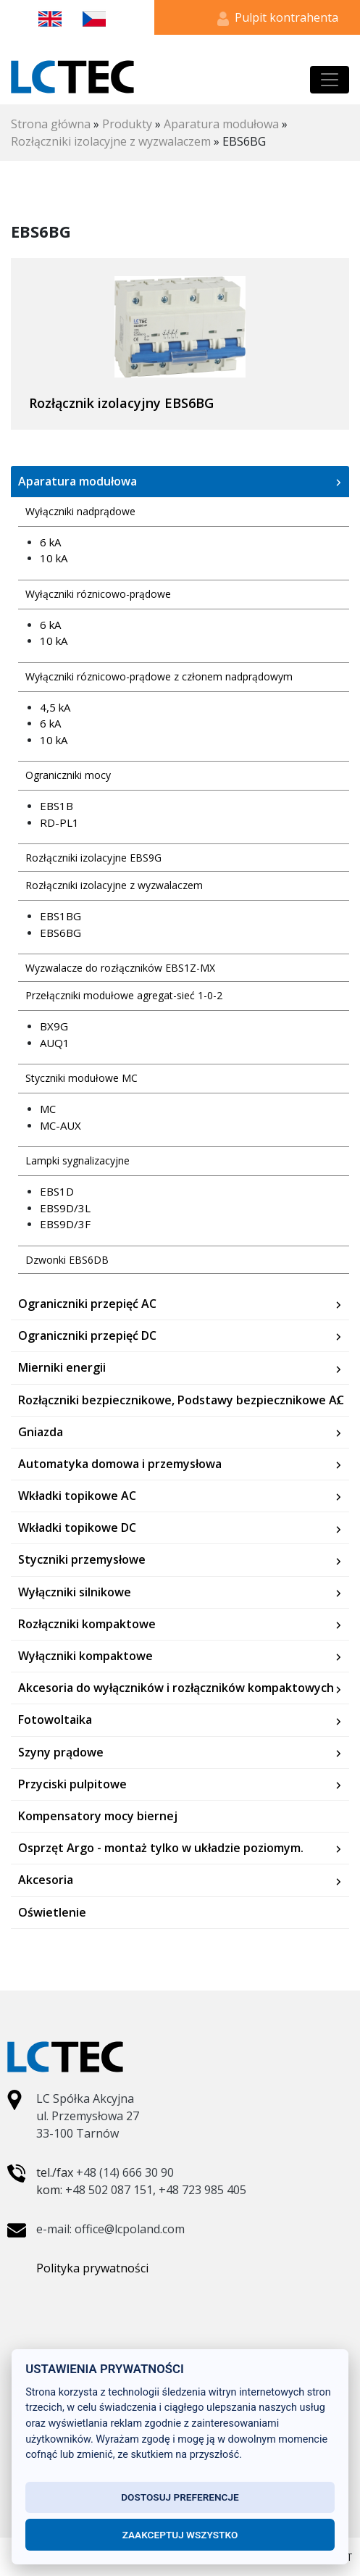 This screenshot has width=360, height=2576. I want to click on Rozłączniki izolacyjne EBS9G, so click(93, 857).